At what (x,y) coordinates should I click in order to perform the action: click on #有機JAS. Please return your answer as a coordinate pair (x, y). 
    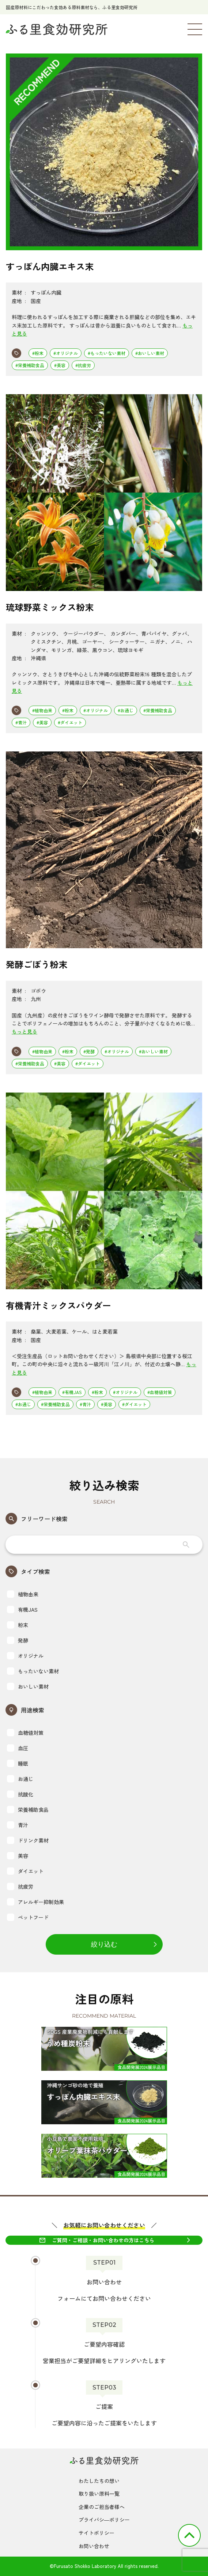
    Looking at the image, I should click on (72, 1392).